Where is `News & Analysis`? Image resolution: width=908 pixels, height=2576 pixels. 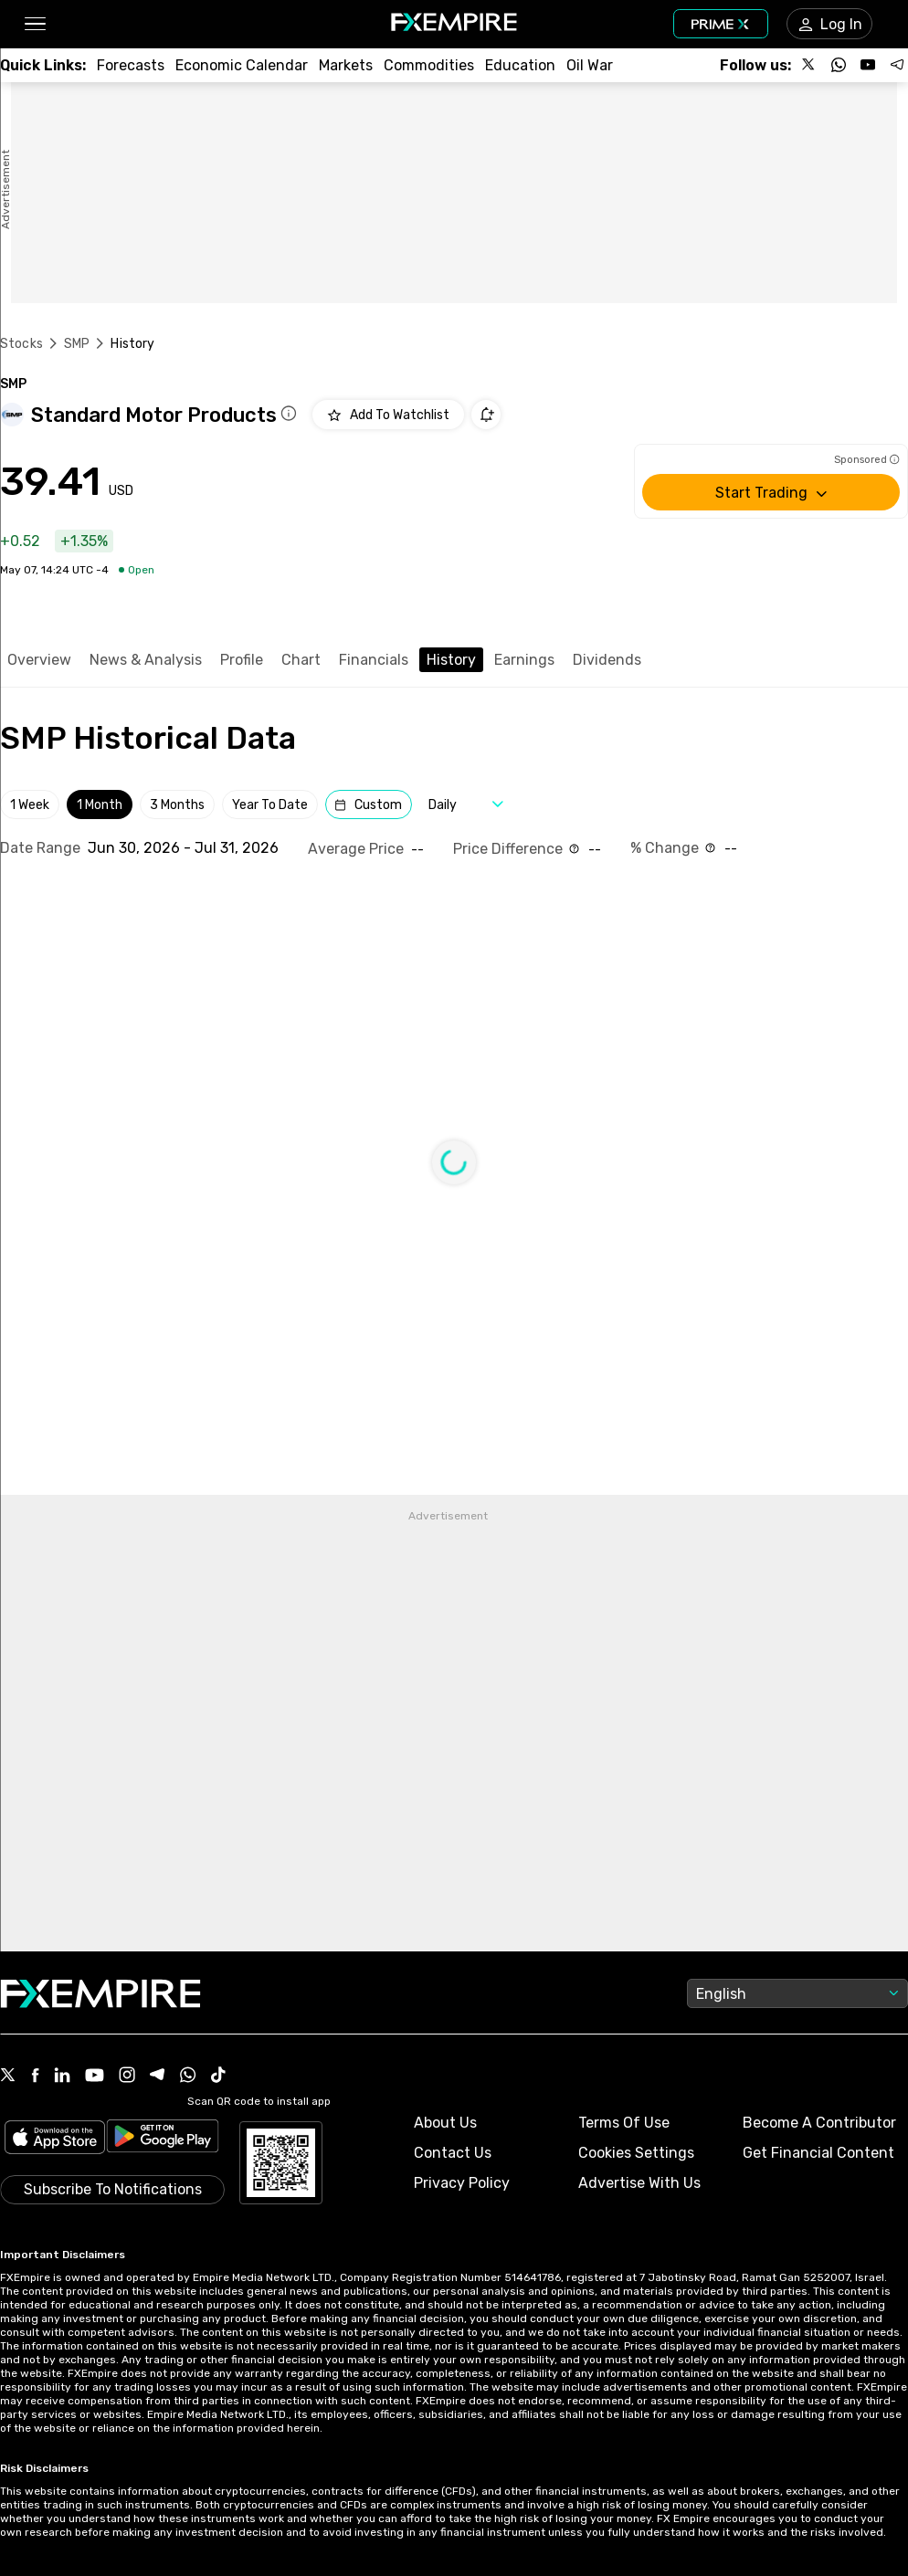 News & Analysis is located at coordinates (146, 659).